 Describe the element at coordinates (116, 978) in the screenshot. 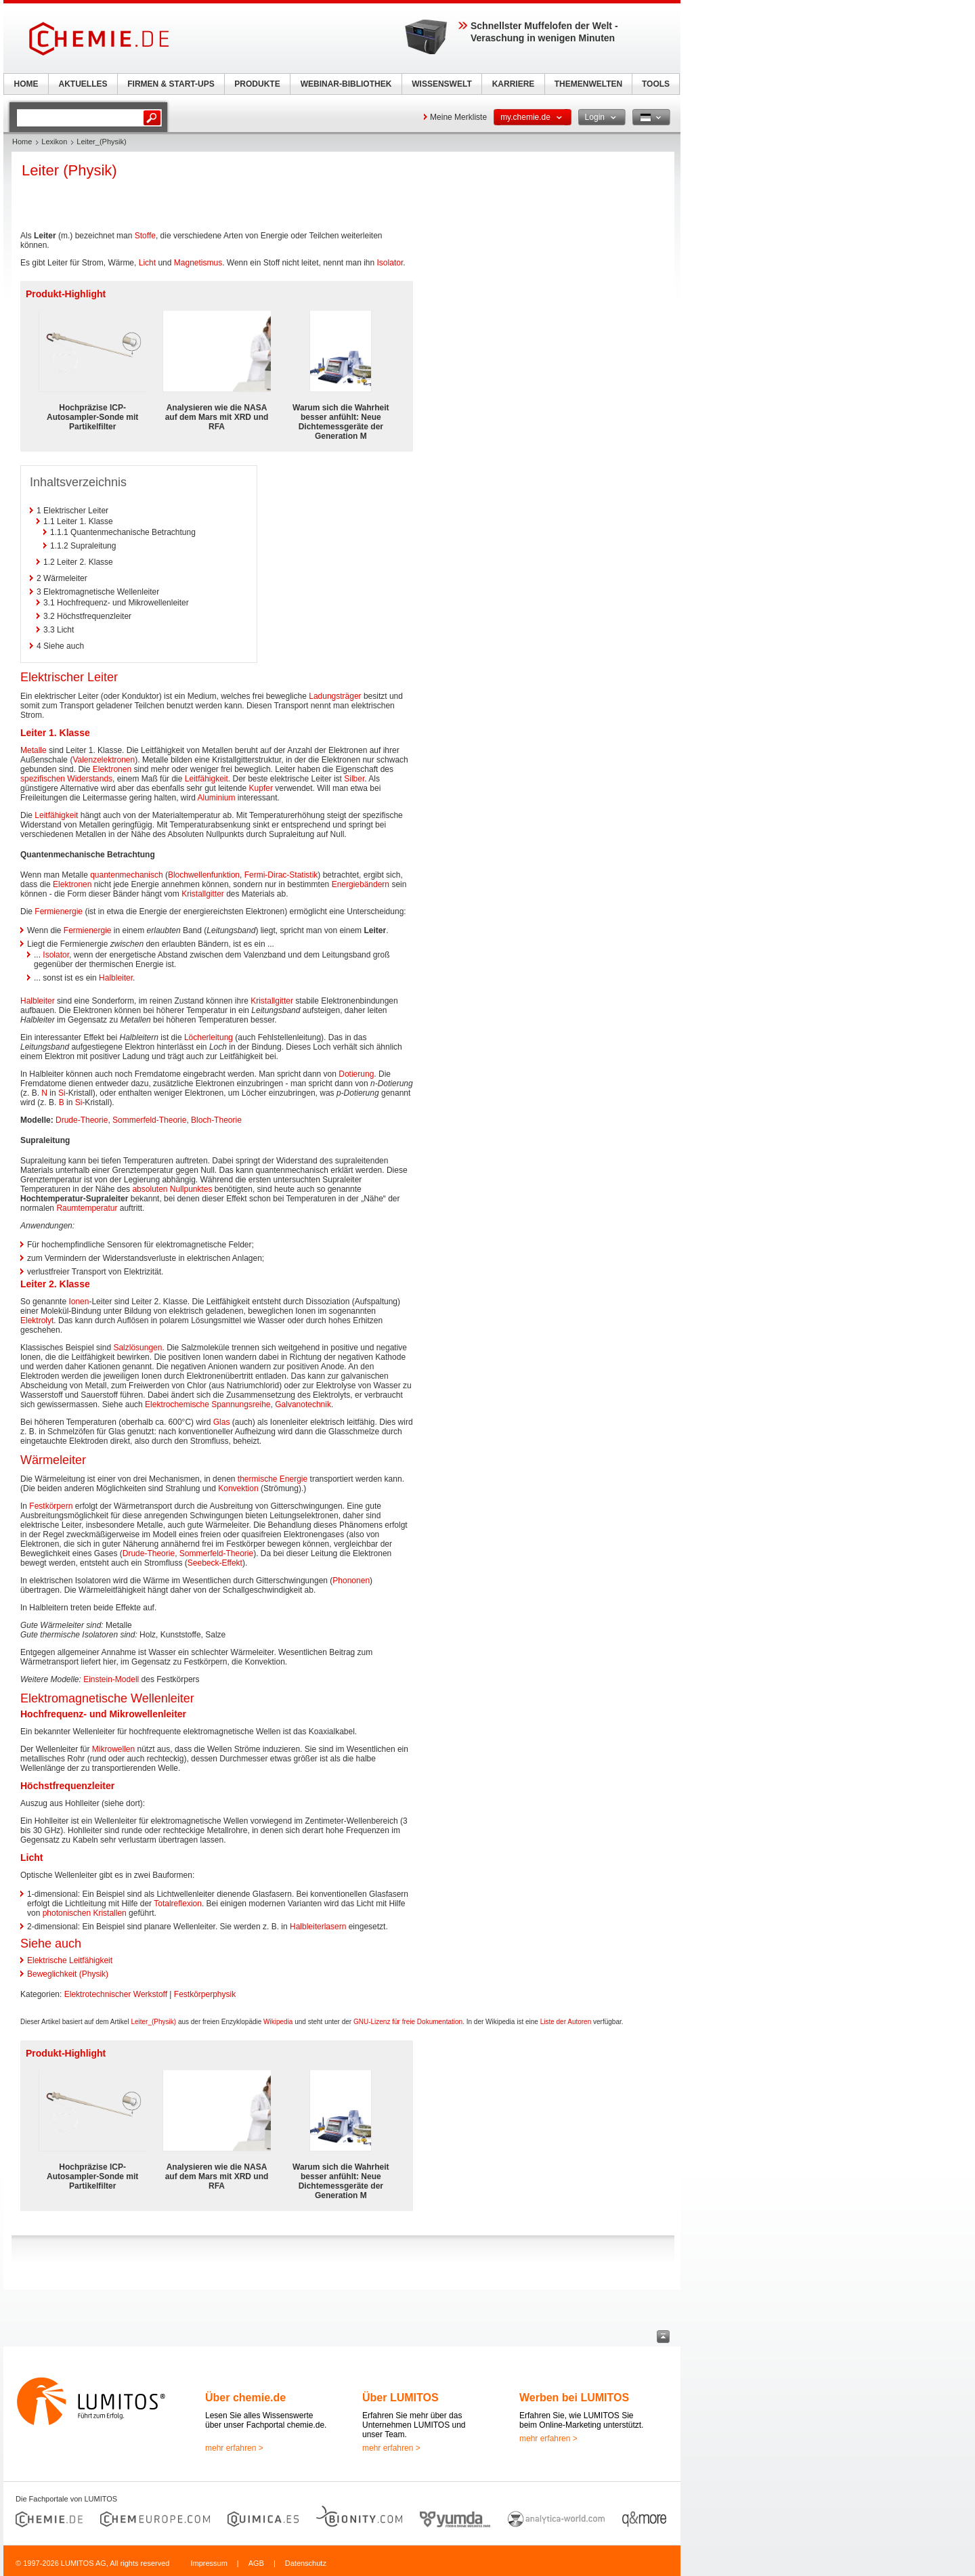

I see `Halbleiter` at that location.